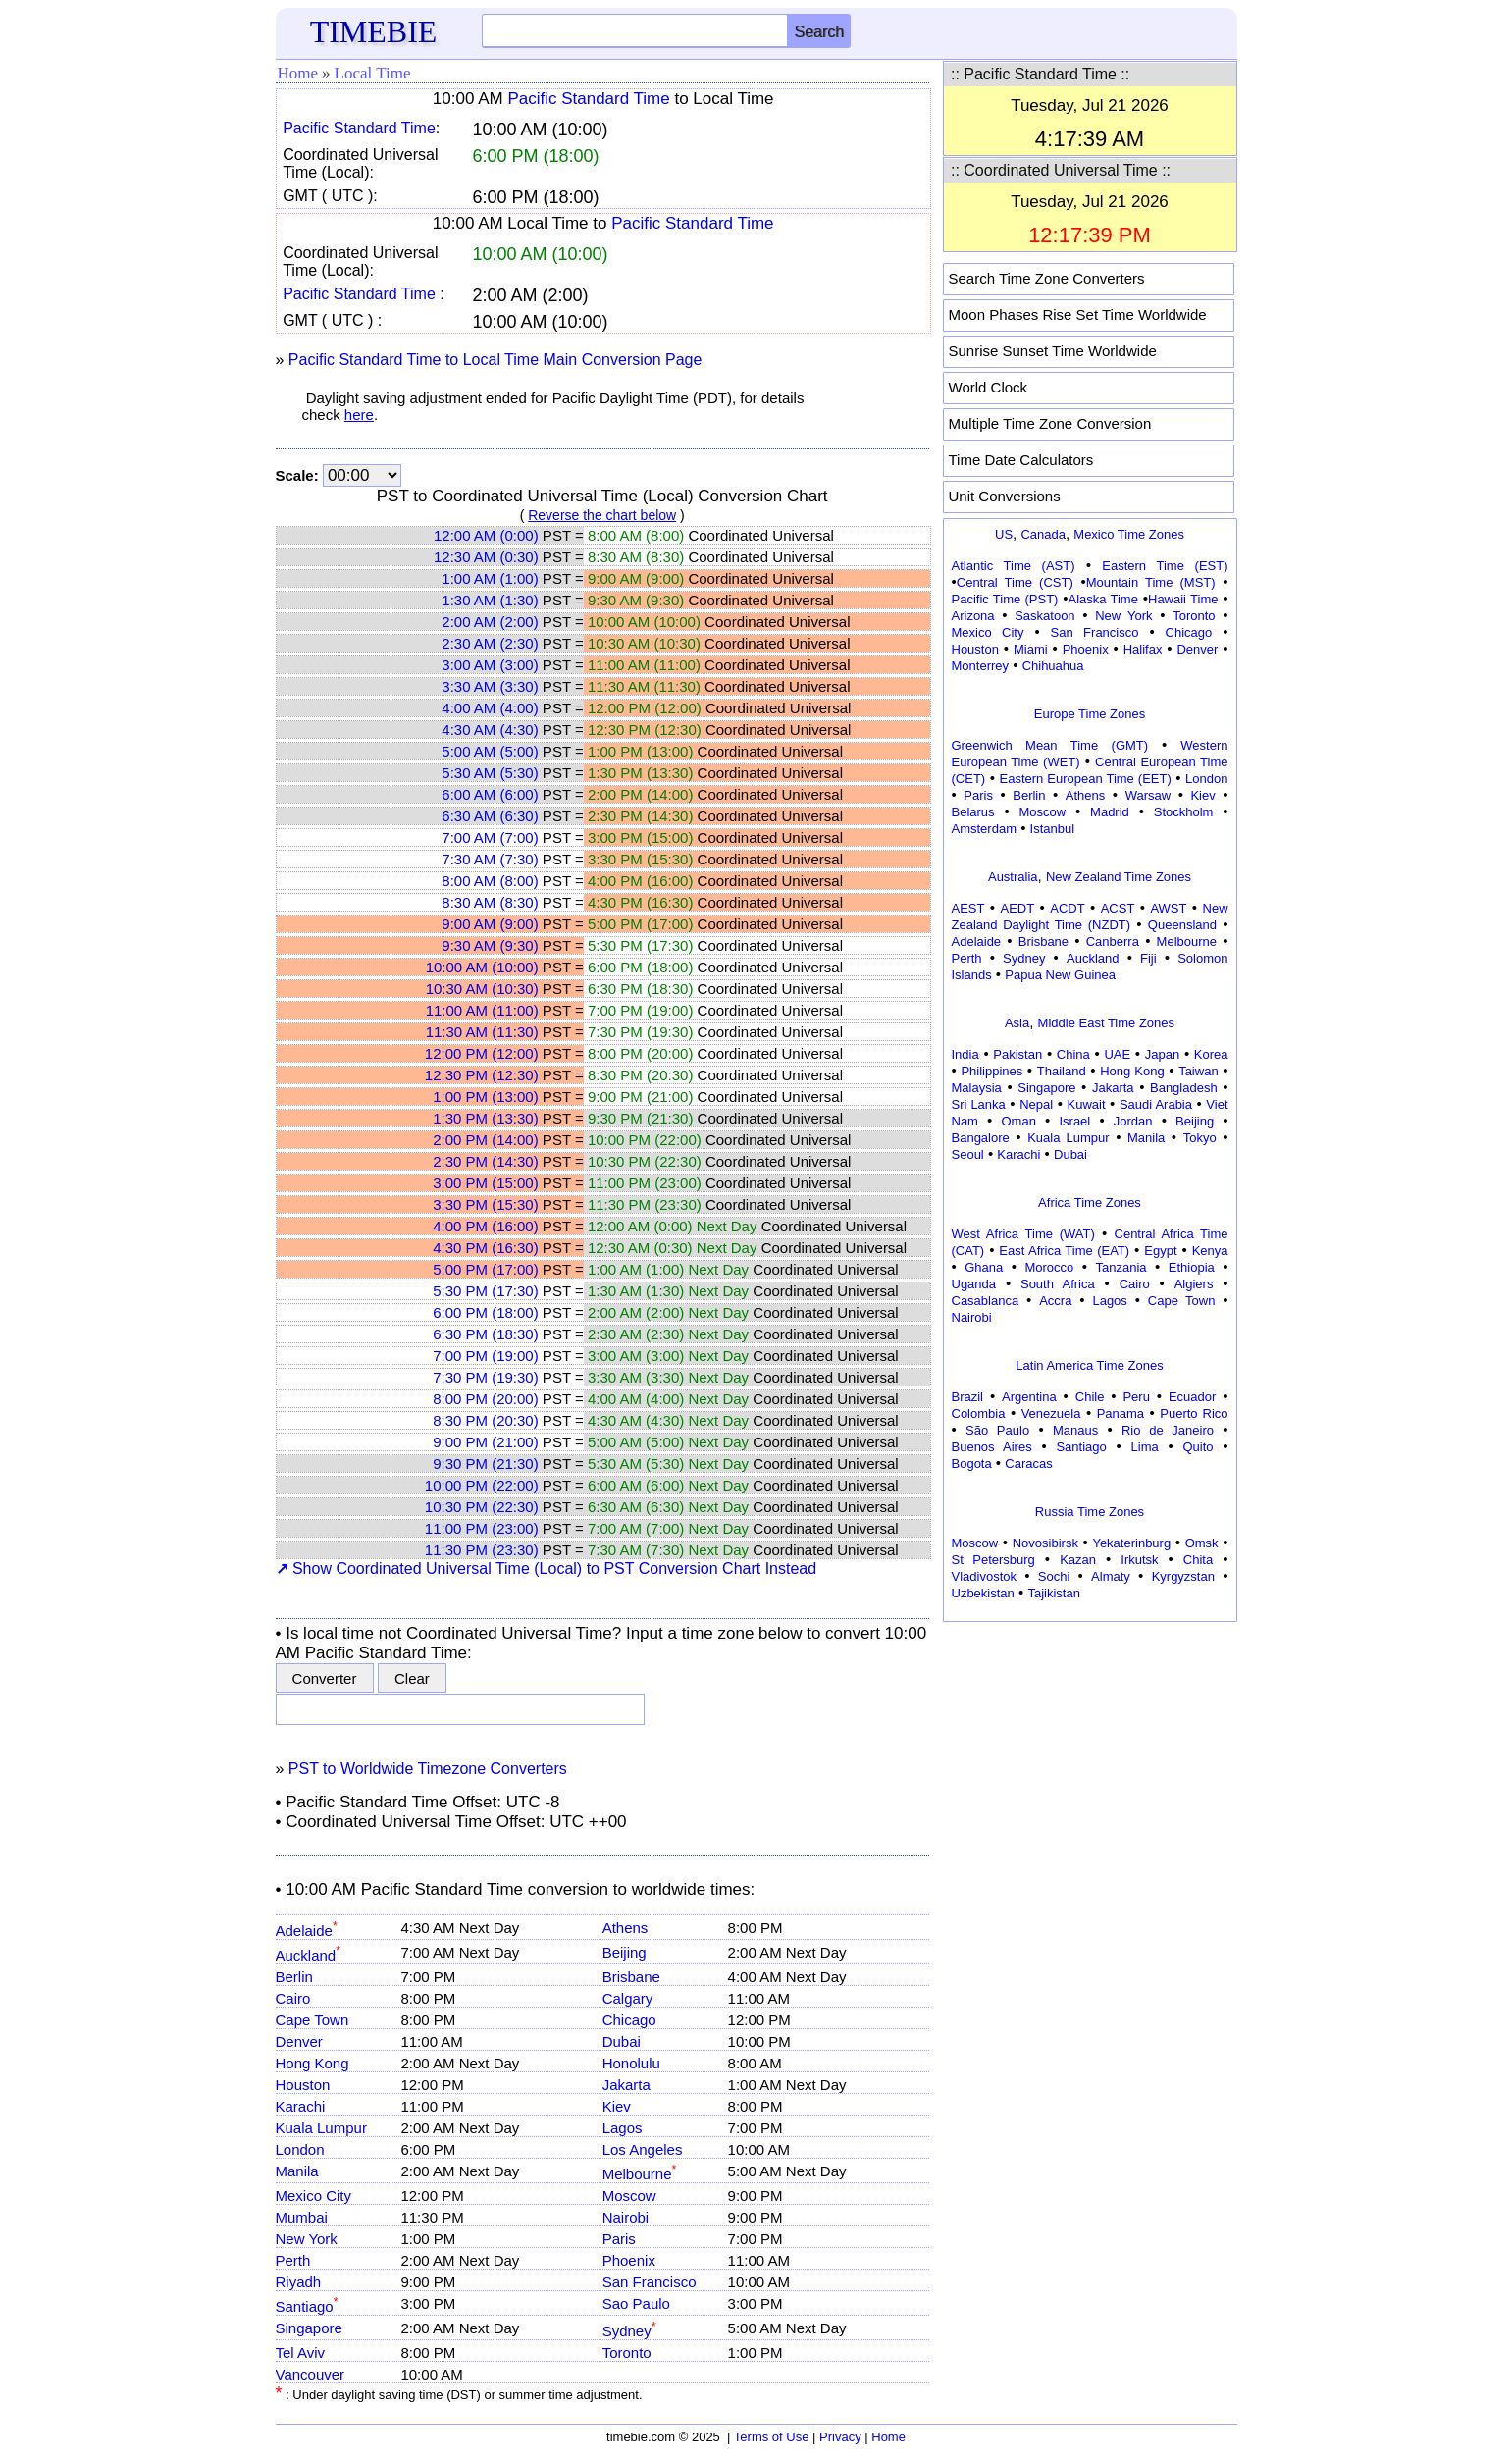 This screenshot has height=2459, width=1512. What do you see at coordinates (1078, 1559) in the screenshot?
I see `Kazan` at bounding box center [1078, 1559].